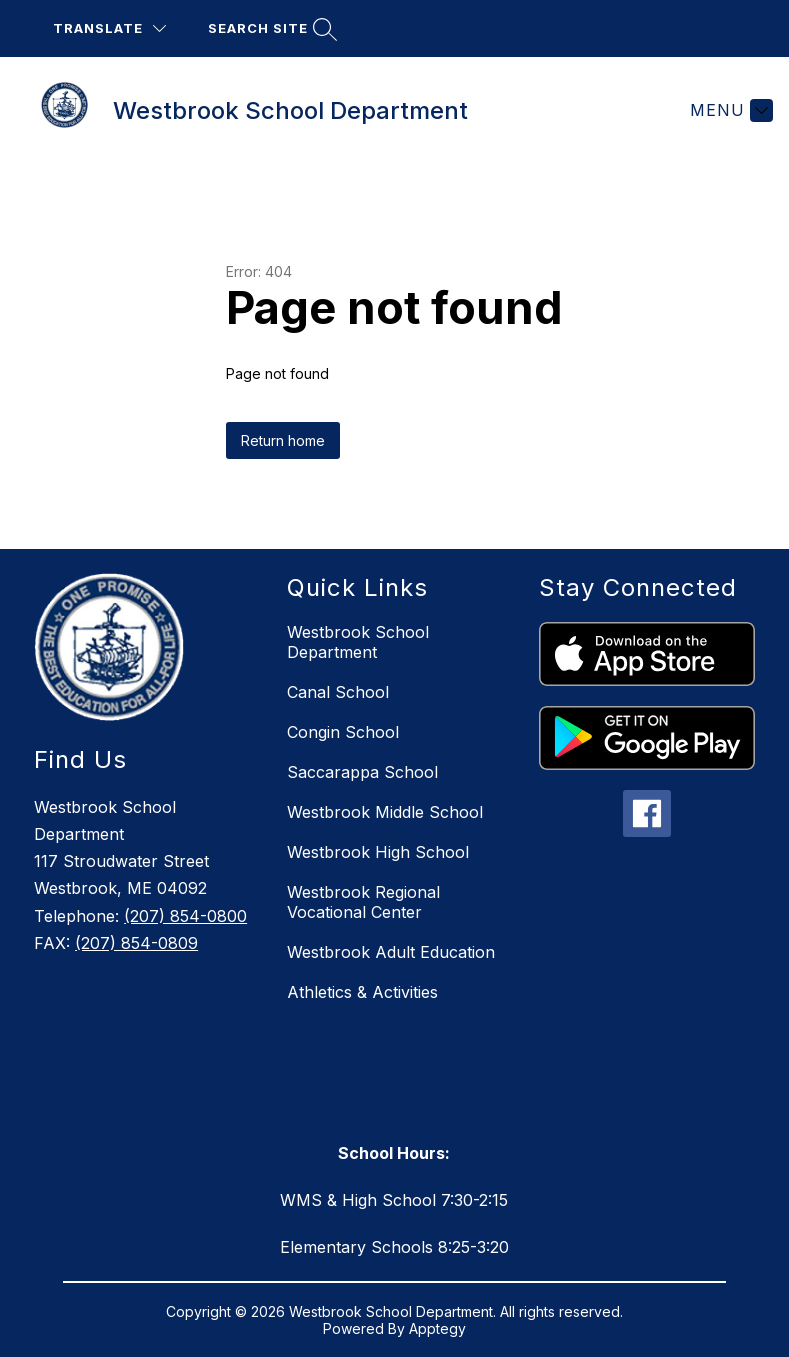 The width and height of the screenshot is (789, 1357). I want to click on Westbrook High School, so click(378, 852).